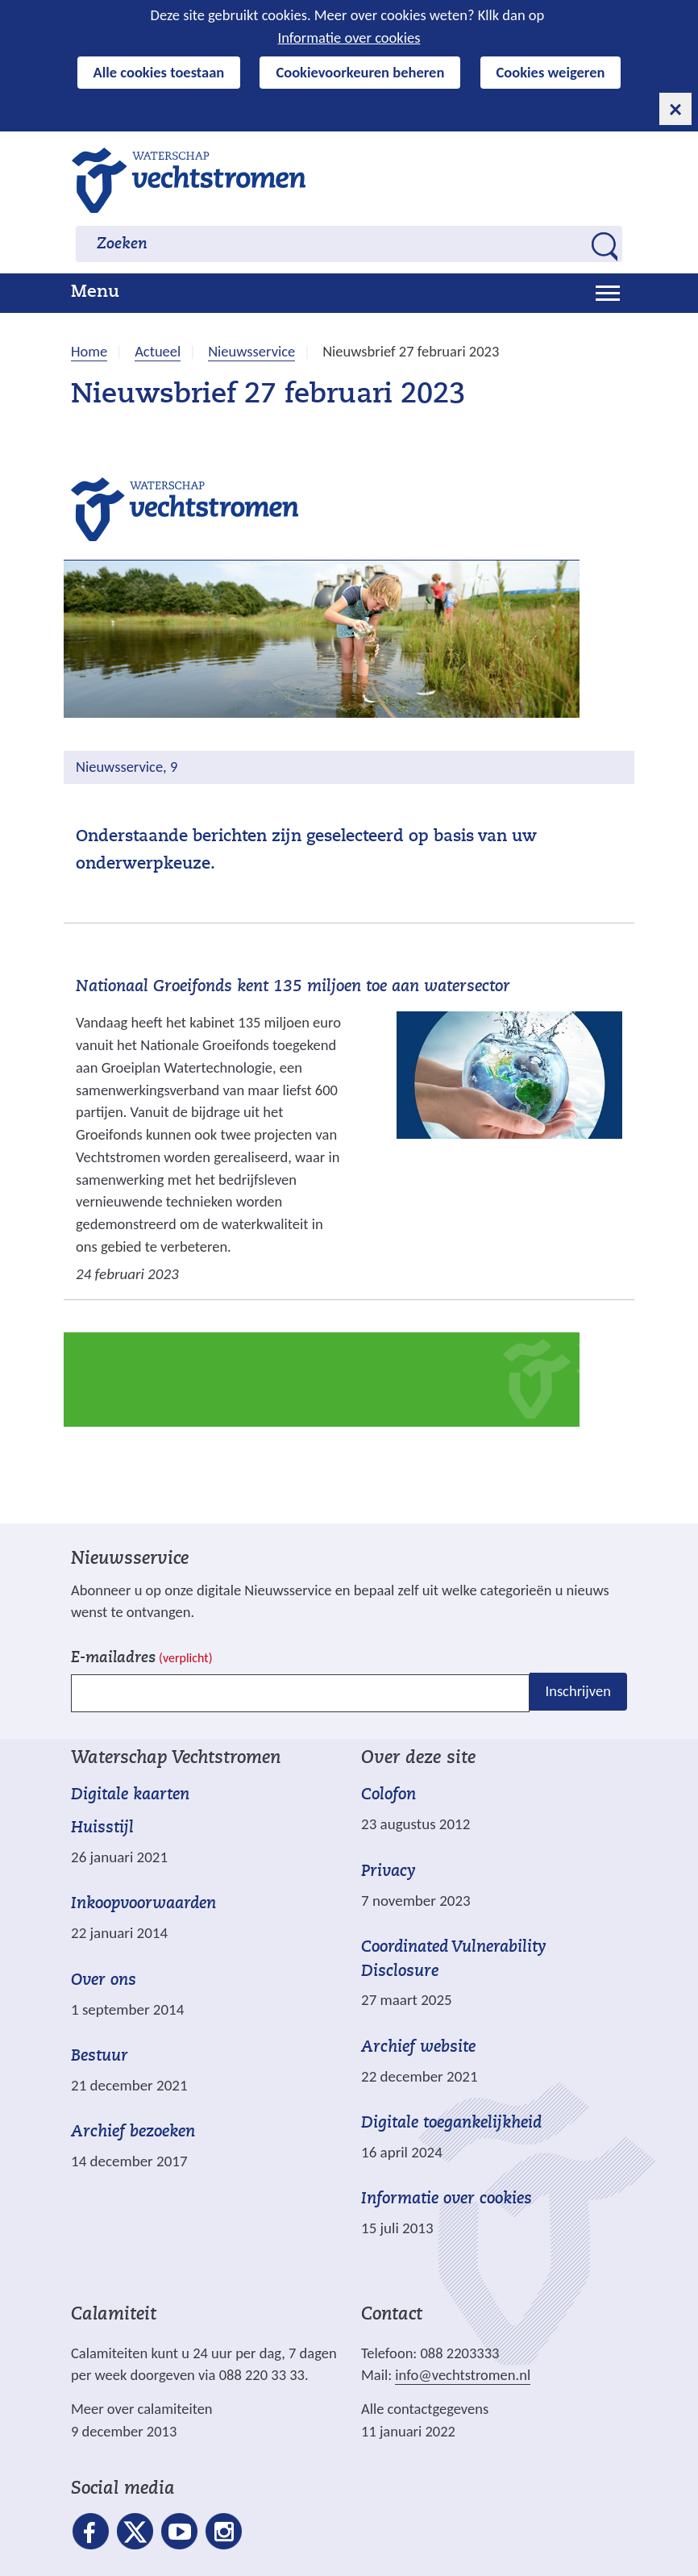  What do you see at coordinates (388, 1872) in the screenshot?
I see `Privacy` at bounding box center [388, 1872].